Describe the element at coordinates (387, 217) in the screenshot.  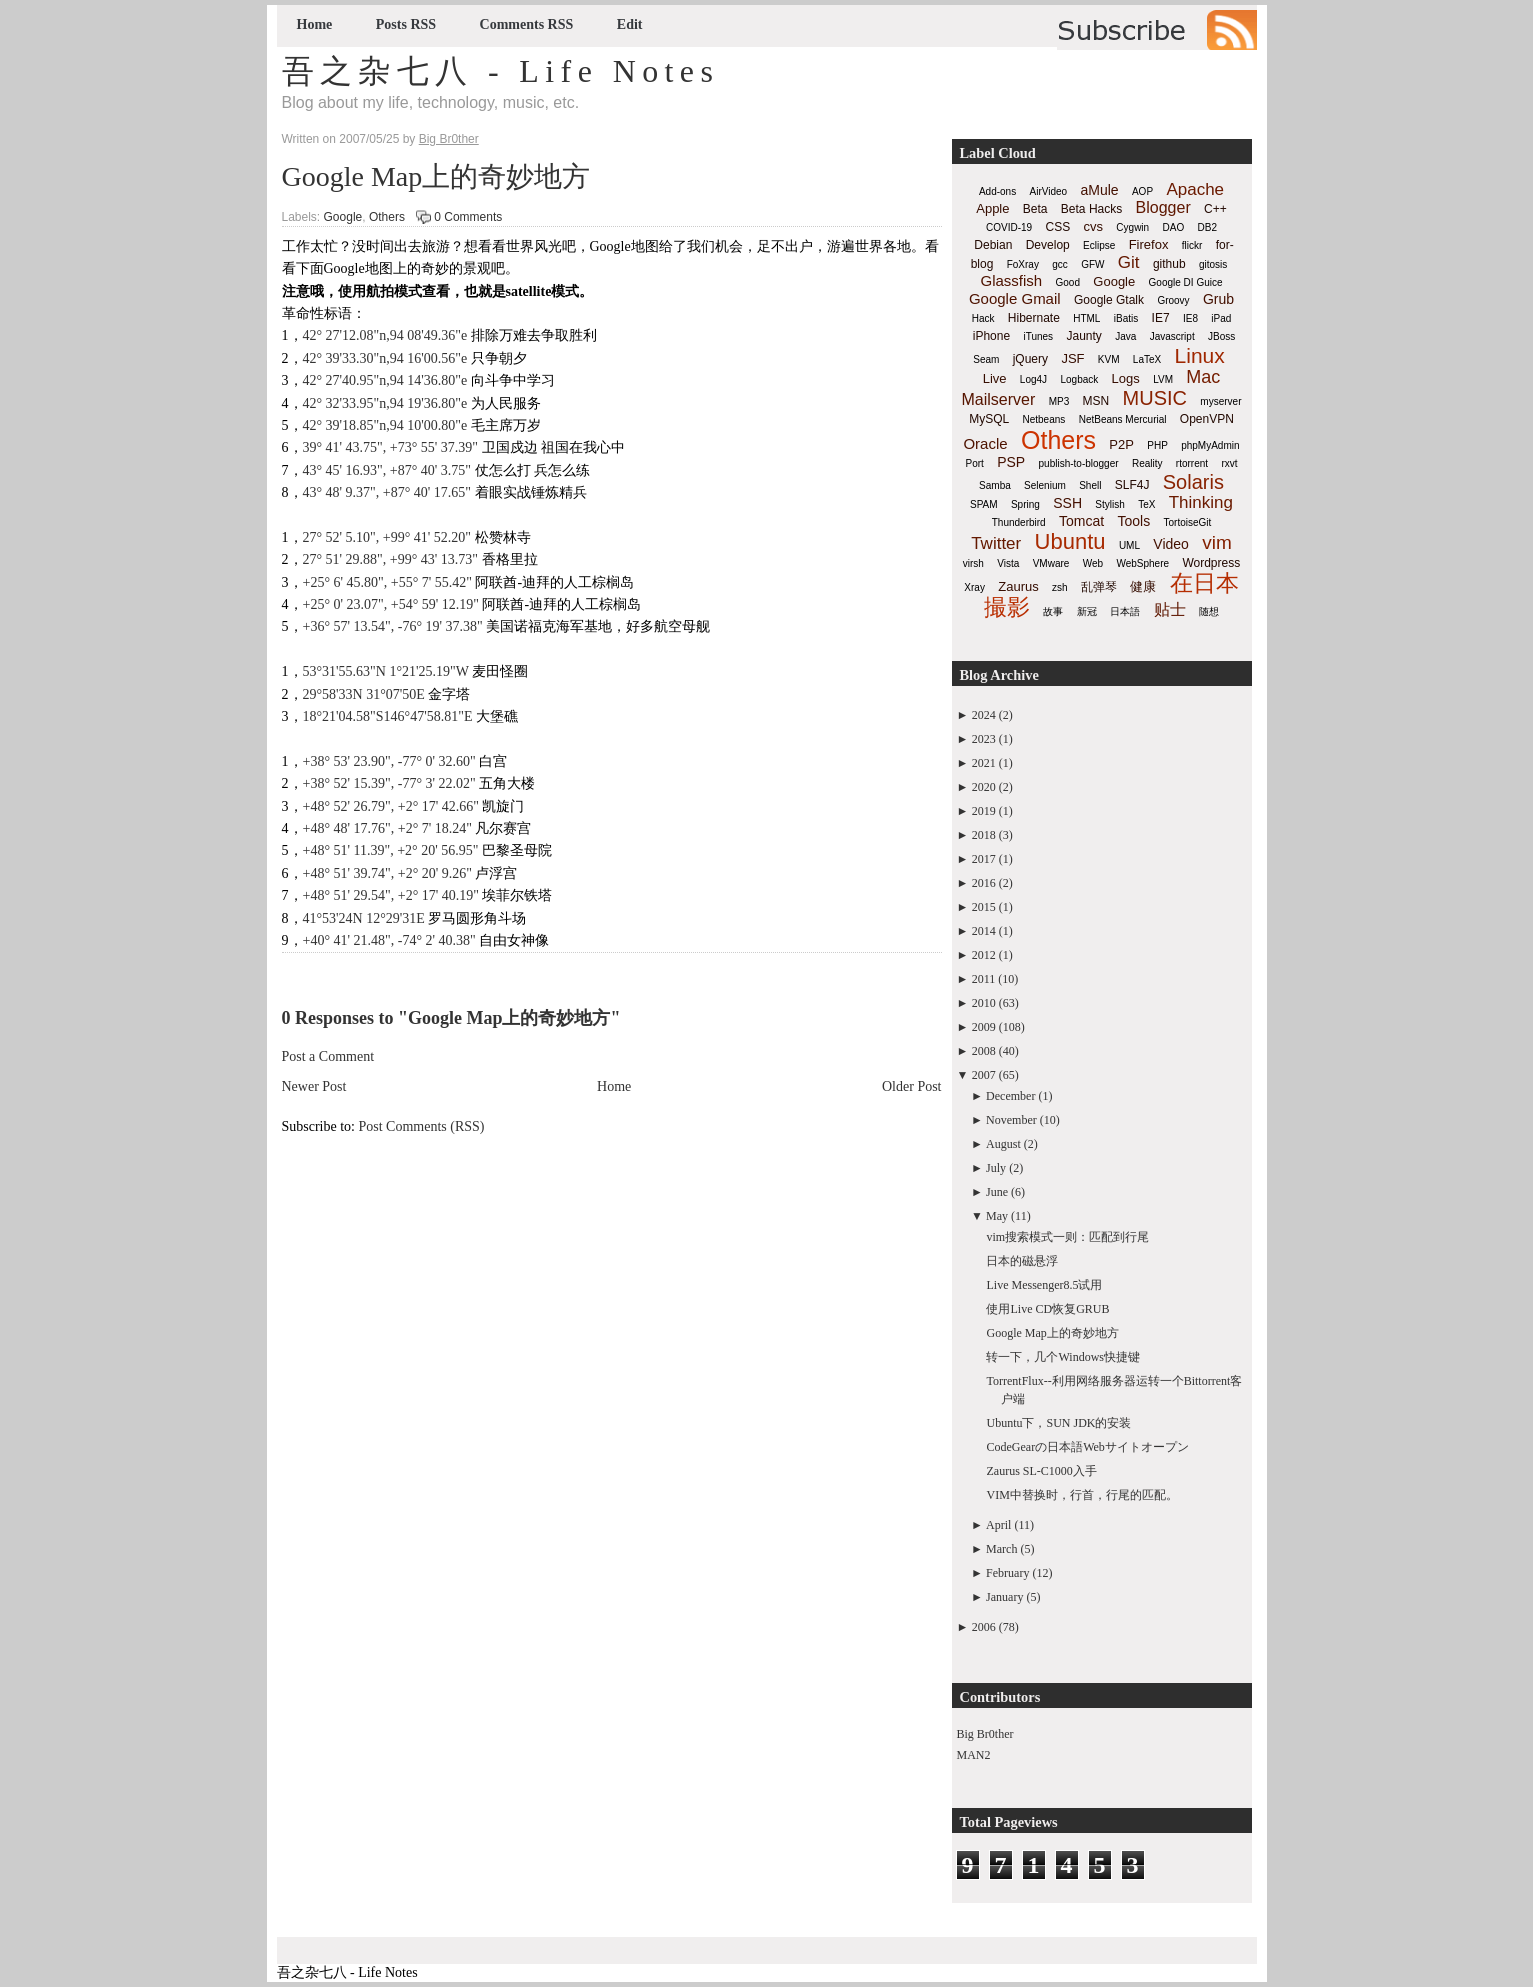
I see `Others` at that location.